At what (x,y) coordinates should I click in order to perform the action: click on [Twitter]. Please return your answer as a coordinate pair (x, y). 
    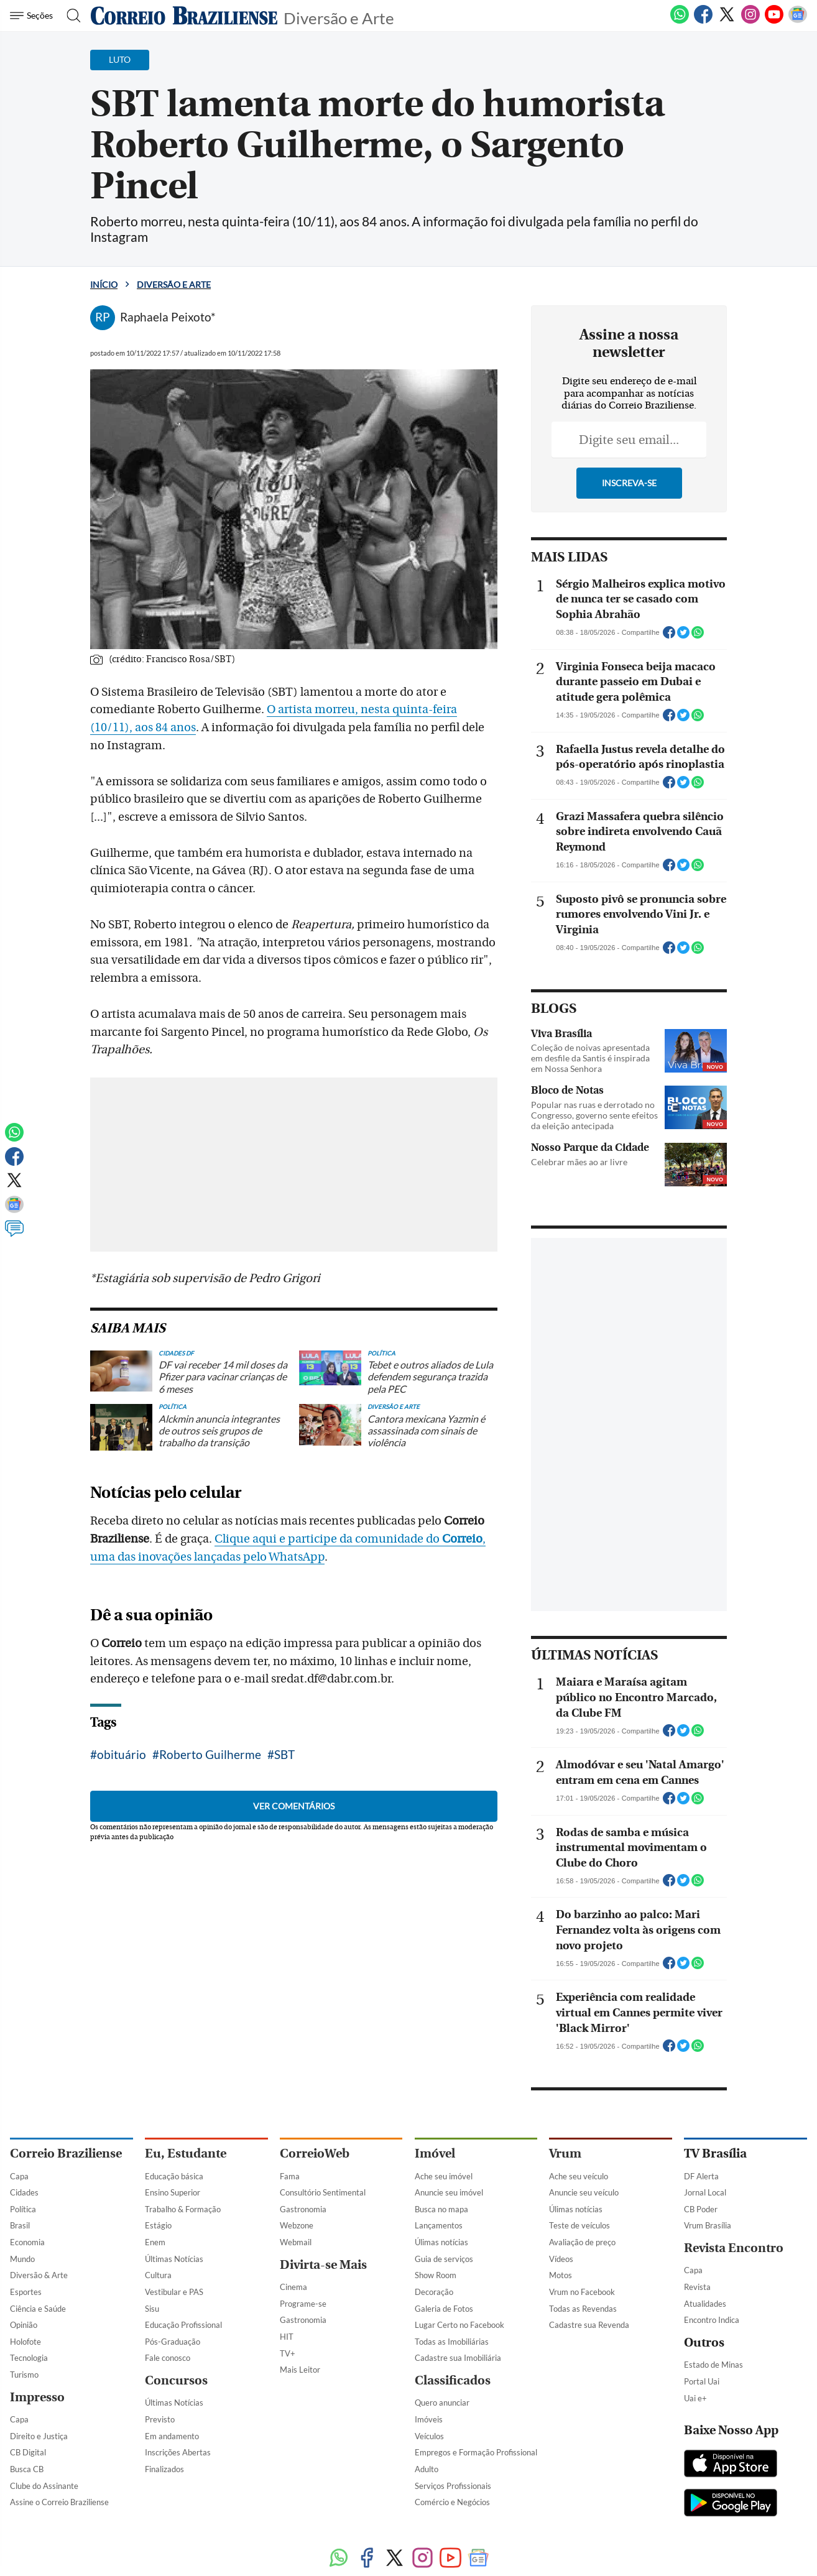
    Looking at the image, I should click on (727, 21).